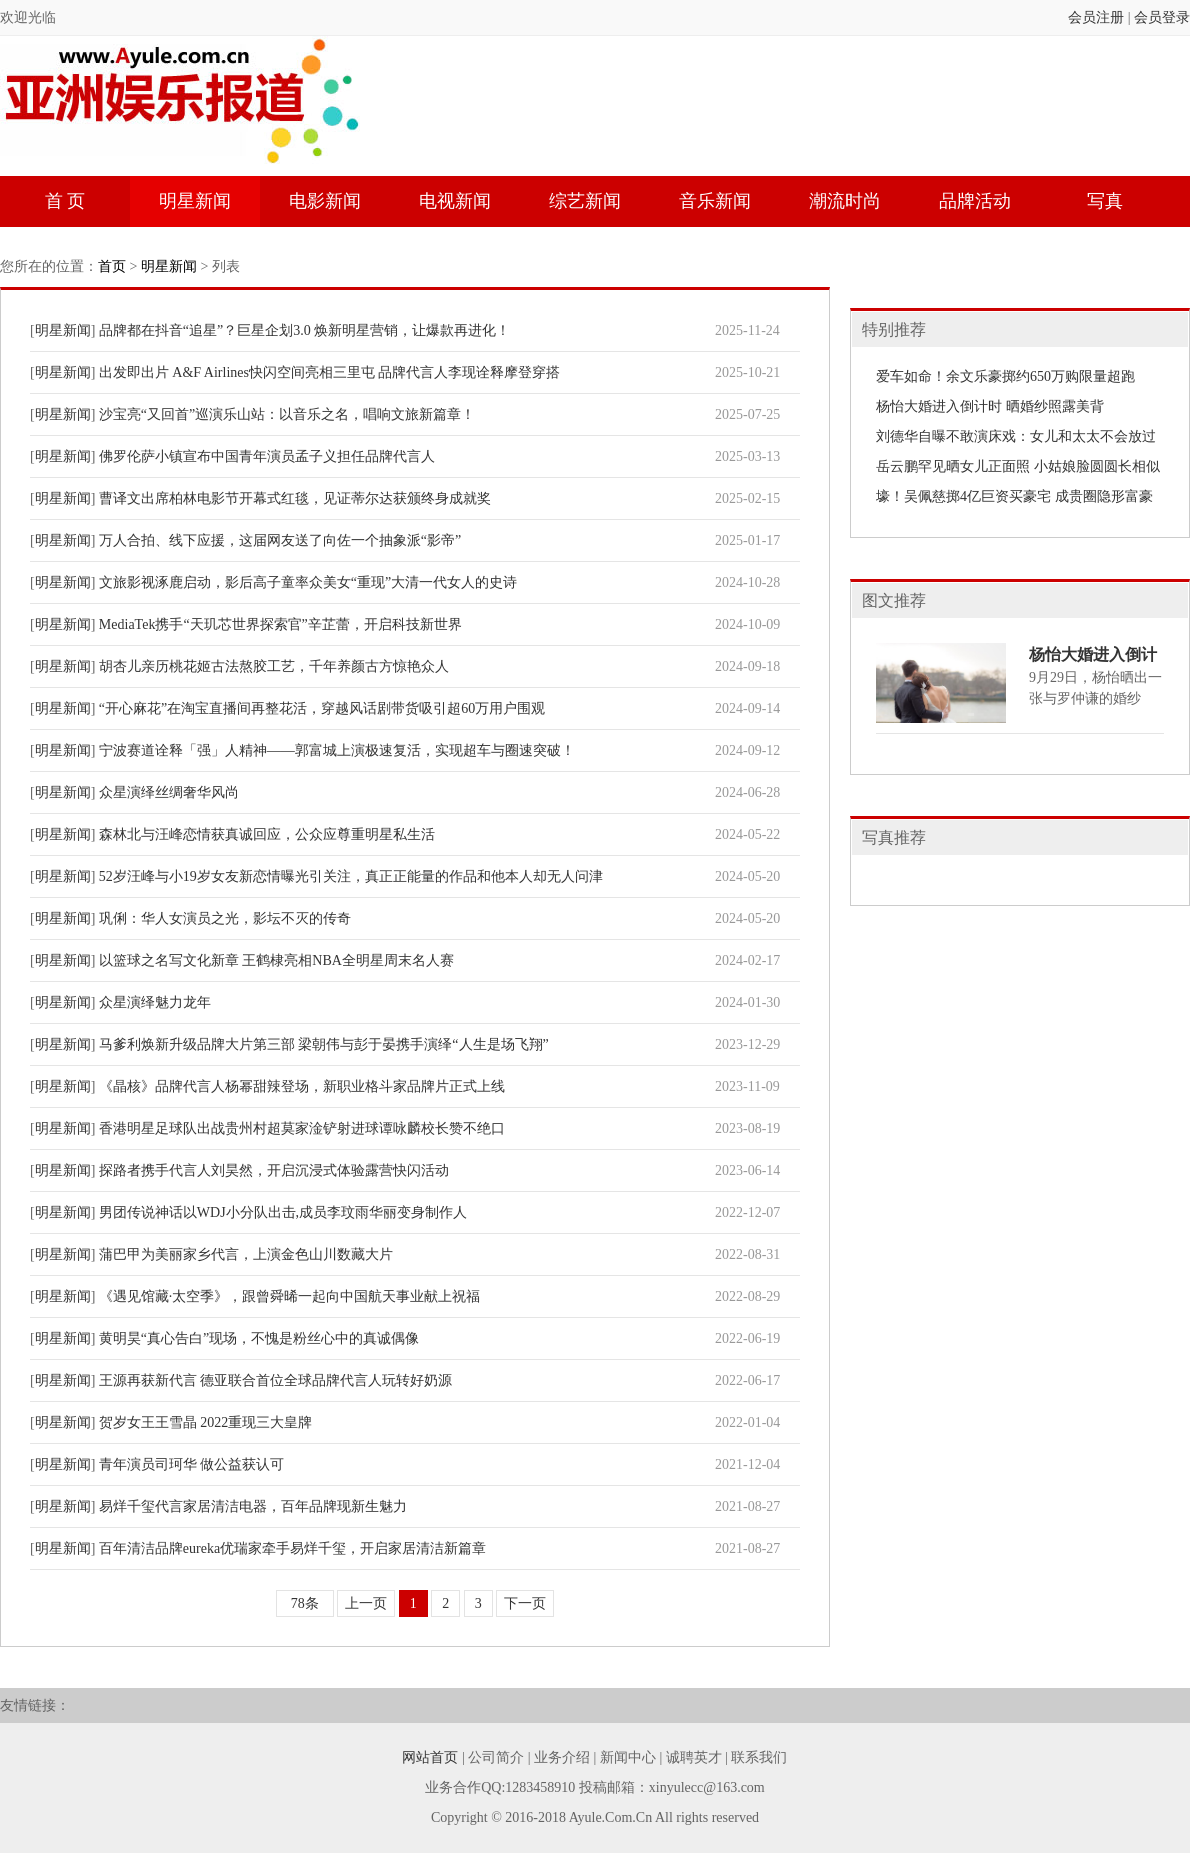 Image resolution: width=1190 pixels, height=1853 pixels. Describe the element at coordinates (112, 266) in the screenshot. I see `首页` at that location.